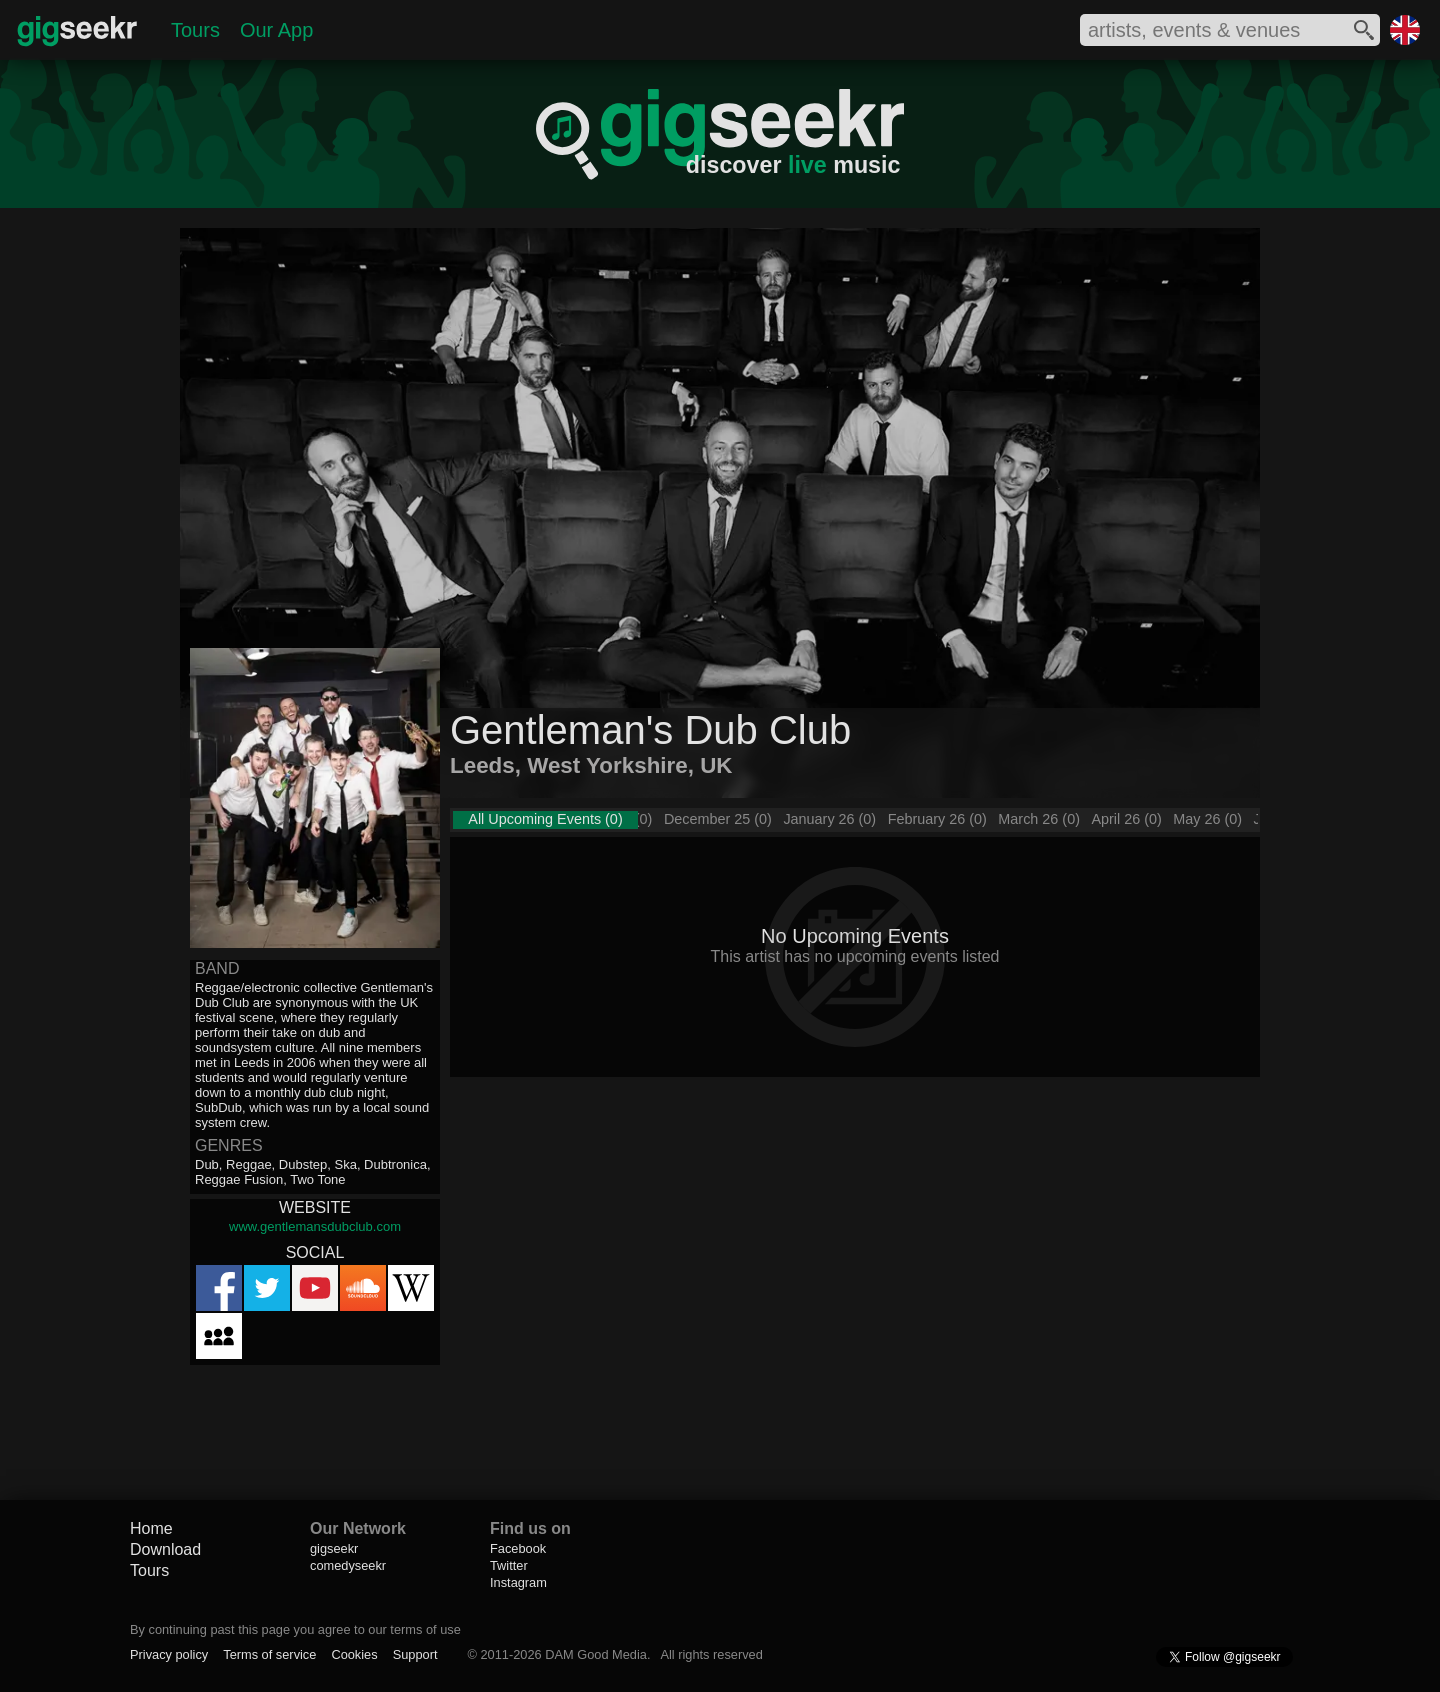 This screenshot has height=1692, width=1440. What do you see at coordinates (195, 30) in the screenshot?
I see `Tours` at bounding box center [195, 30].